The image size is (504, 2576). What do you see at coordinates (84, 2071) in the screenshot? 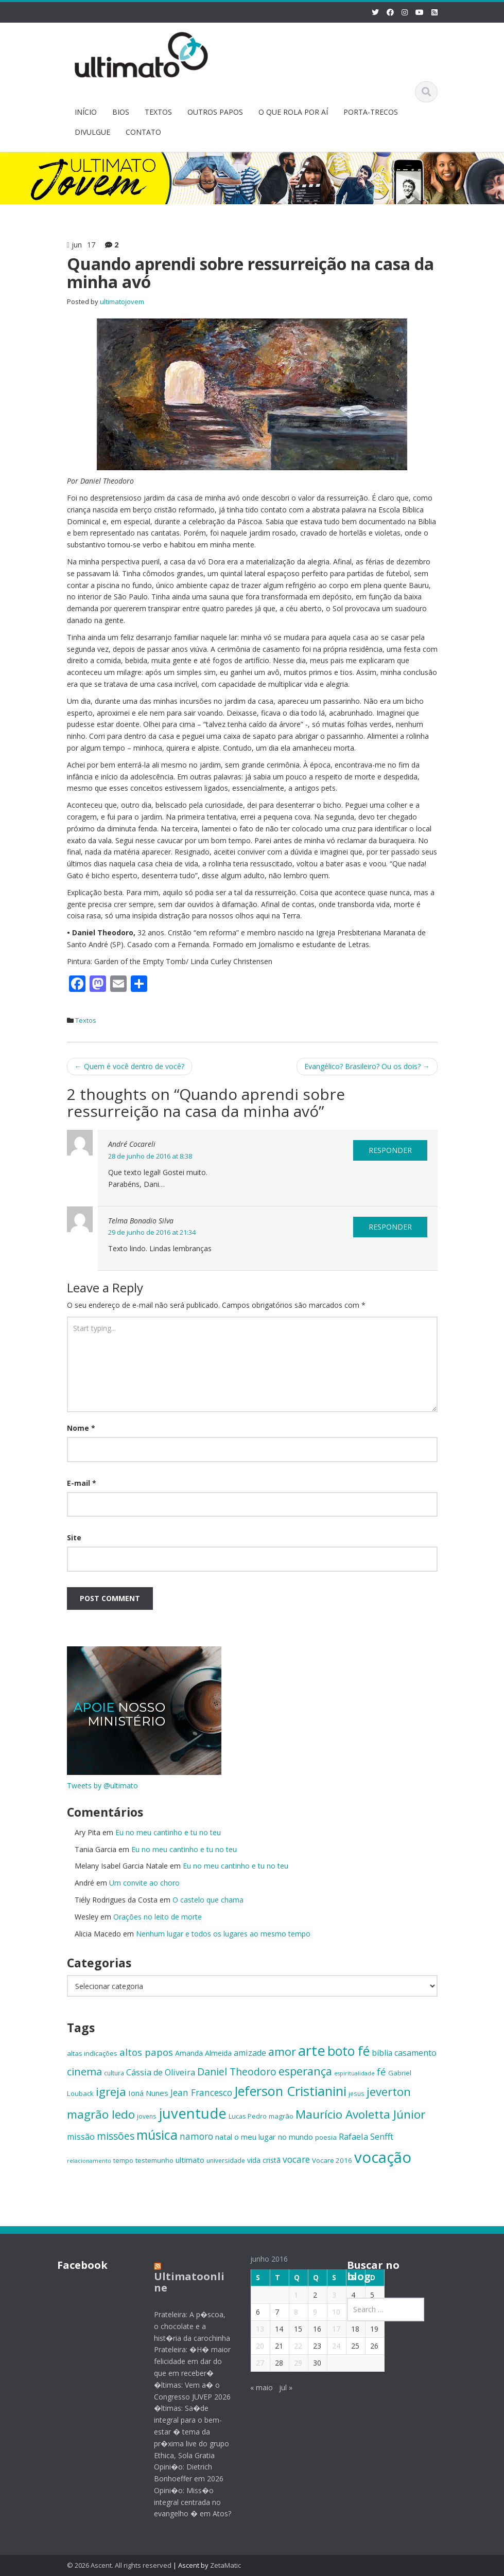
I see `cinema [cinema (26 itens)]` at bounding box center [84, 2071].